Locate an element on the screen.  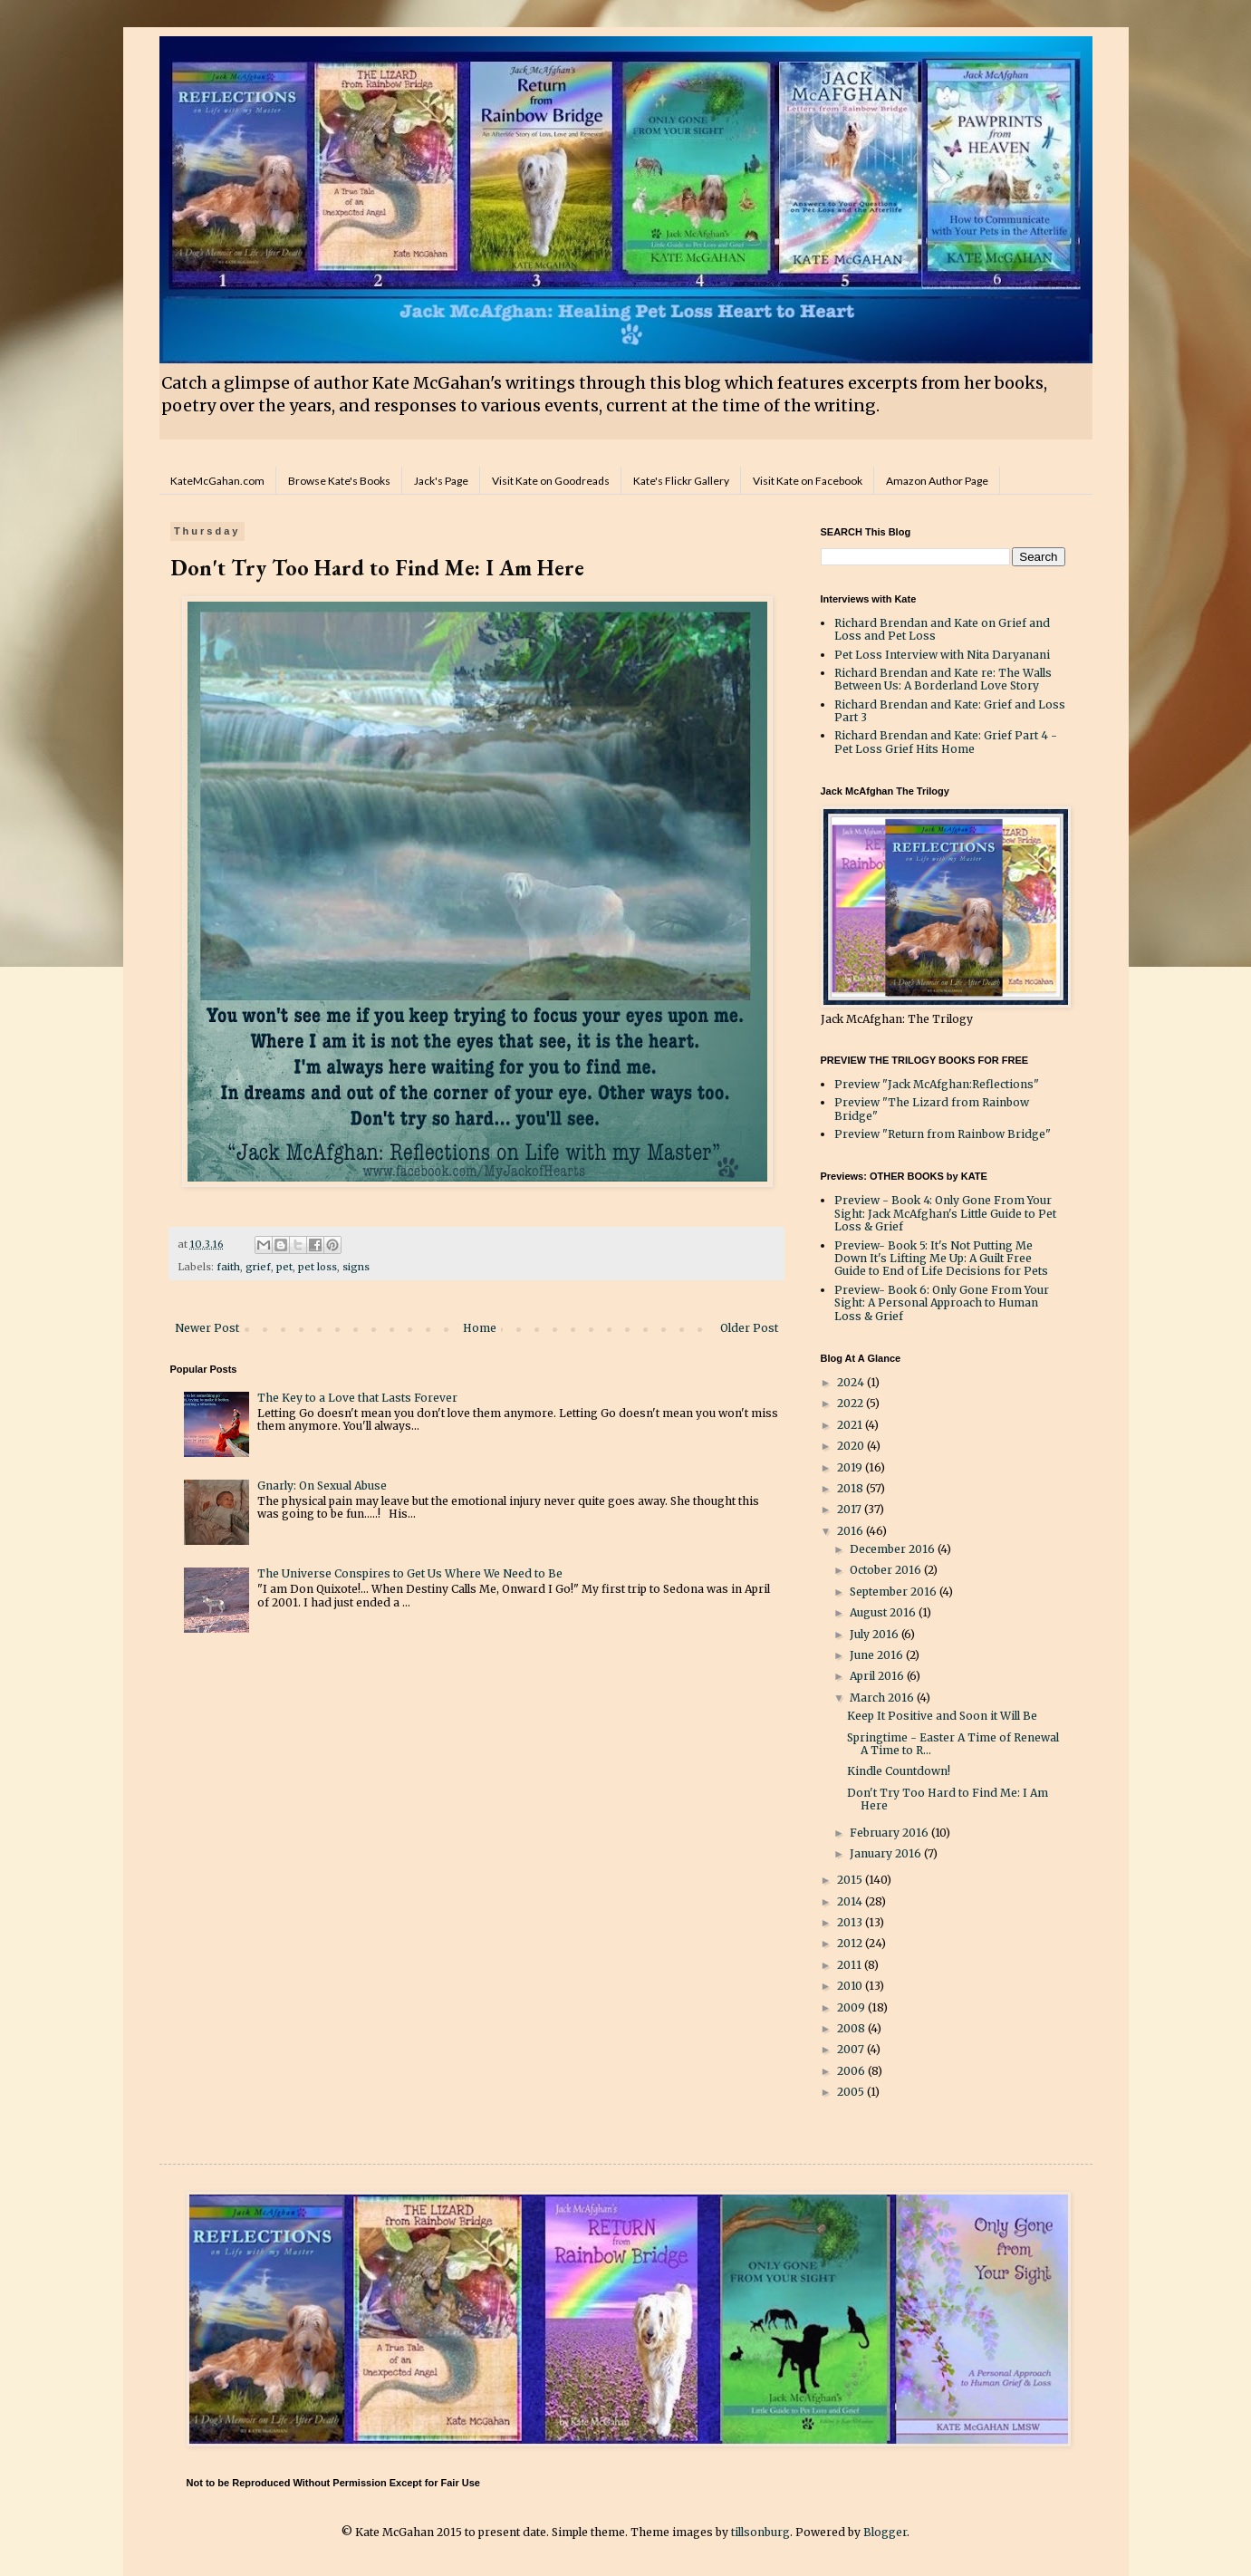
faith is located at coordinates (228, 1266).